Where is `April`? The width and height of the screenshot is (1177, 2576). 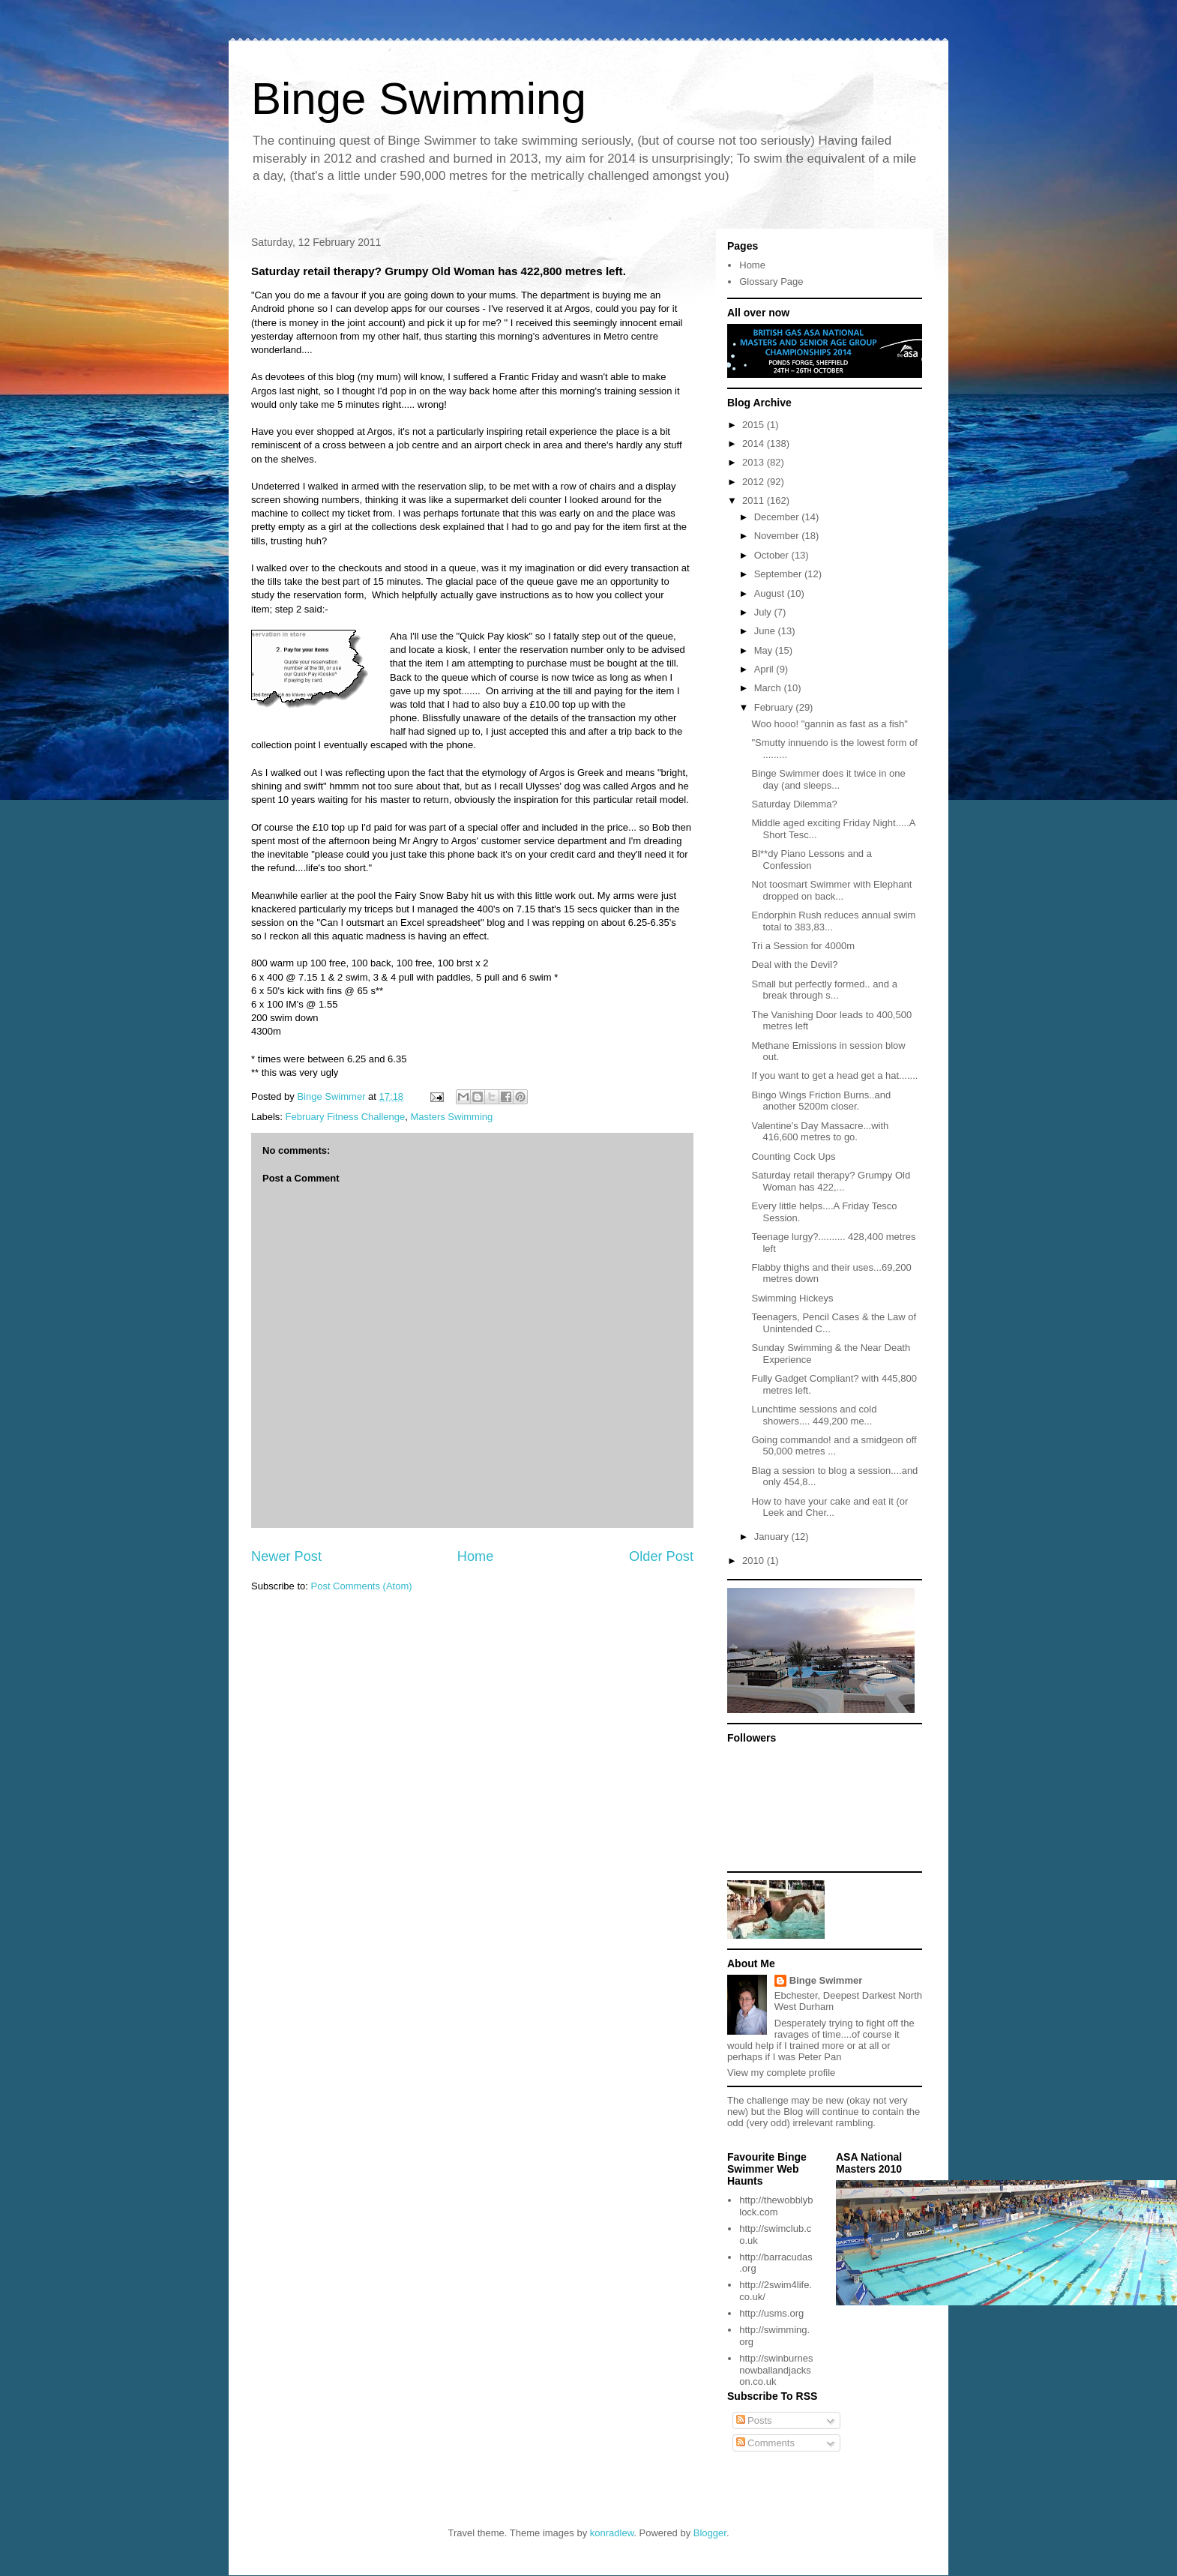
April is located at coordinates (765, 669).